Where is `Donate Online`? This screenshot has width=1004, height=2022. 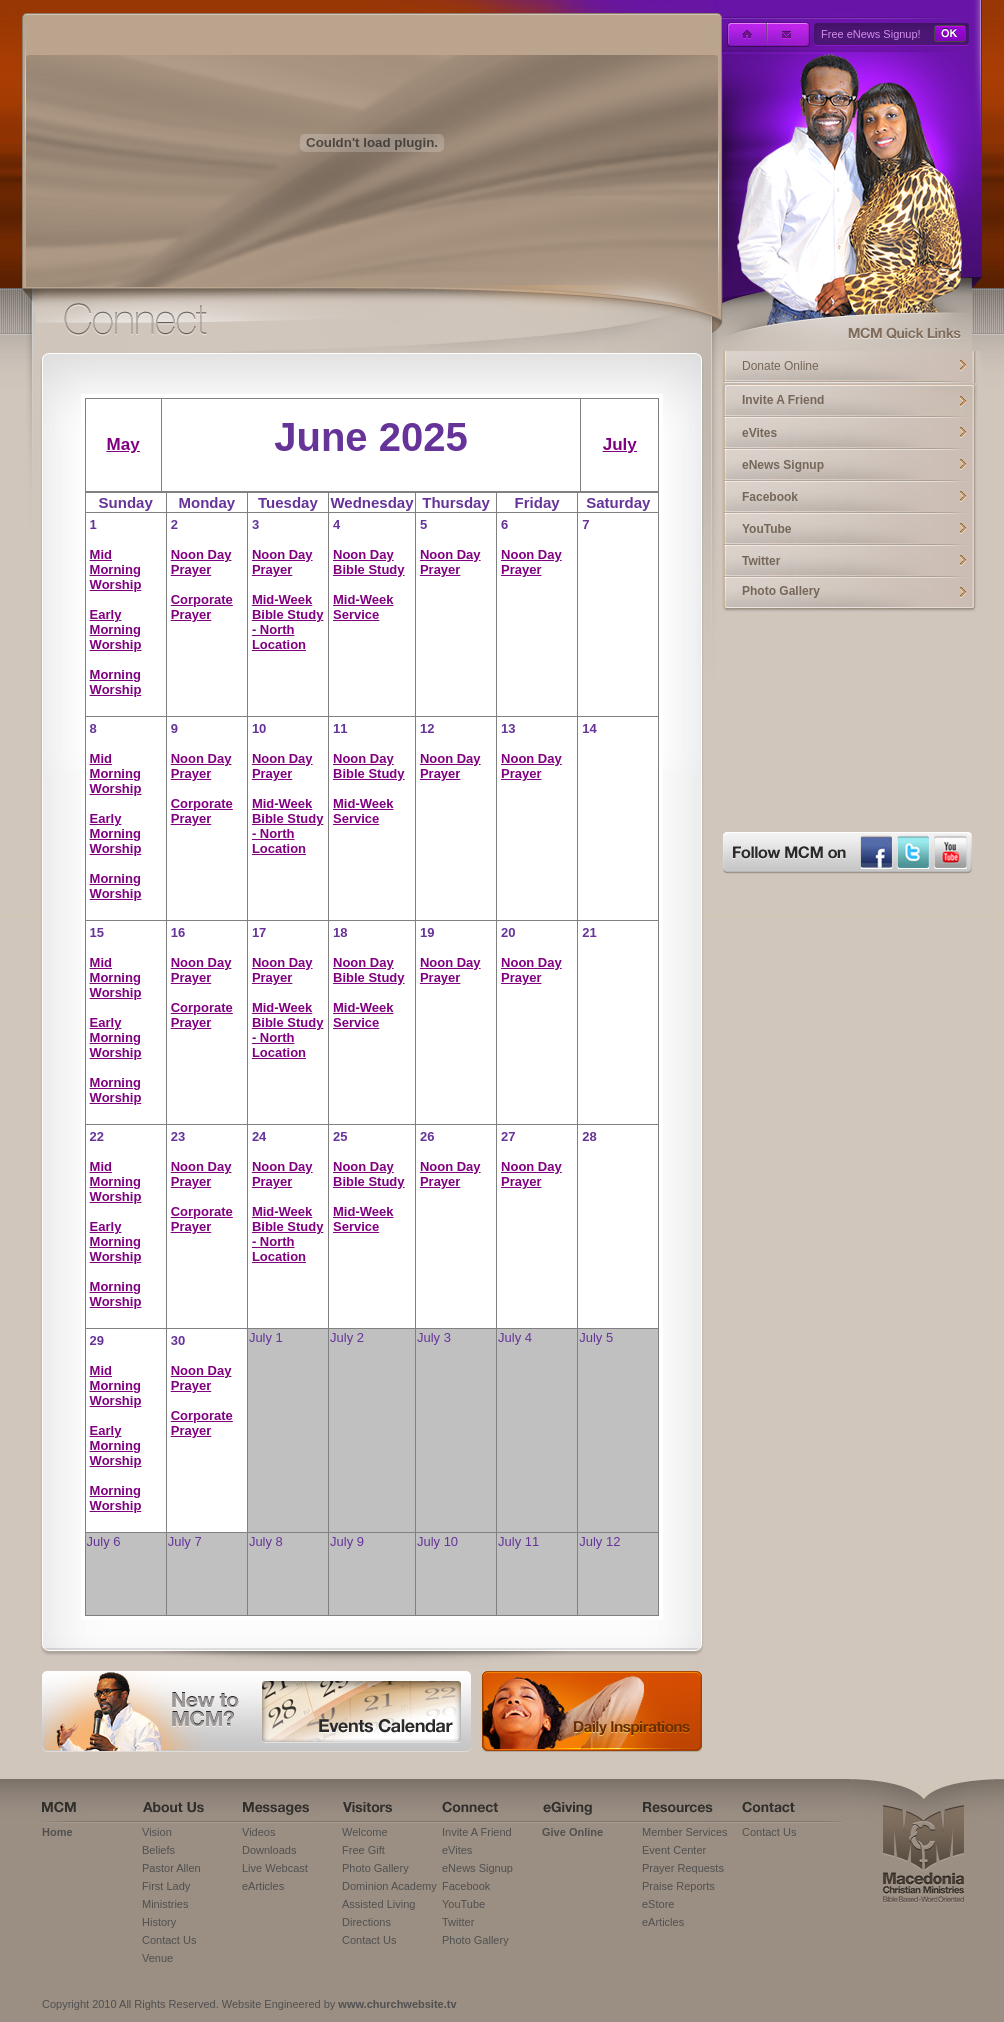 Donate Online is located at coordinates (780, 366).